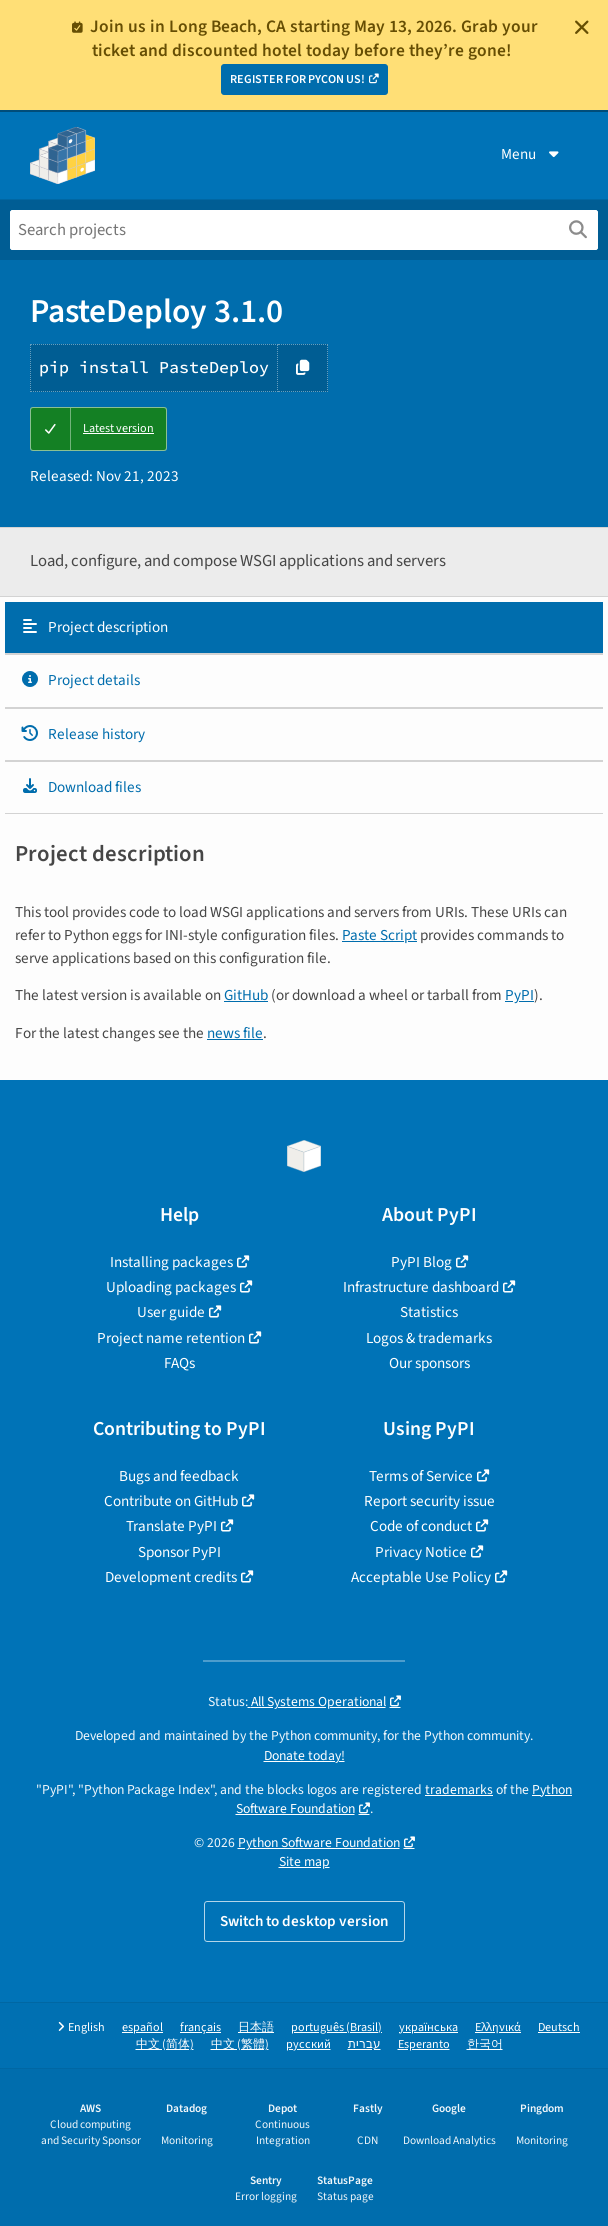 This screenshot has width=608, height=2226. What do you see at coordinates (171, 1287) in the screenshot?
I see `Uploading packages` at bounding box center [171, 1287].